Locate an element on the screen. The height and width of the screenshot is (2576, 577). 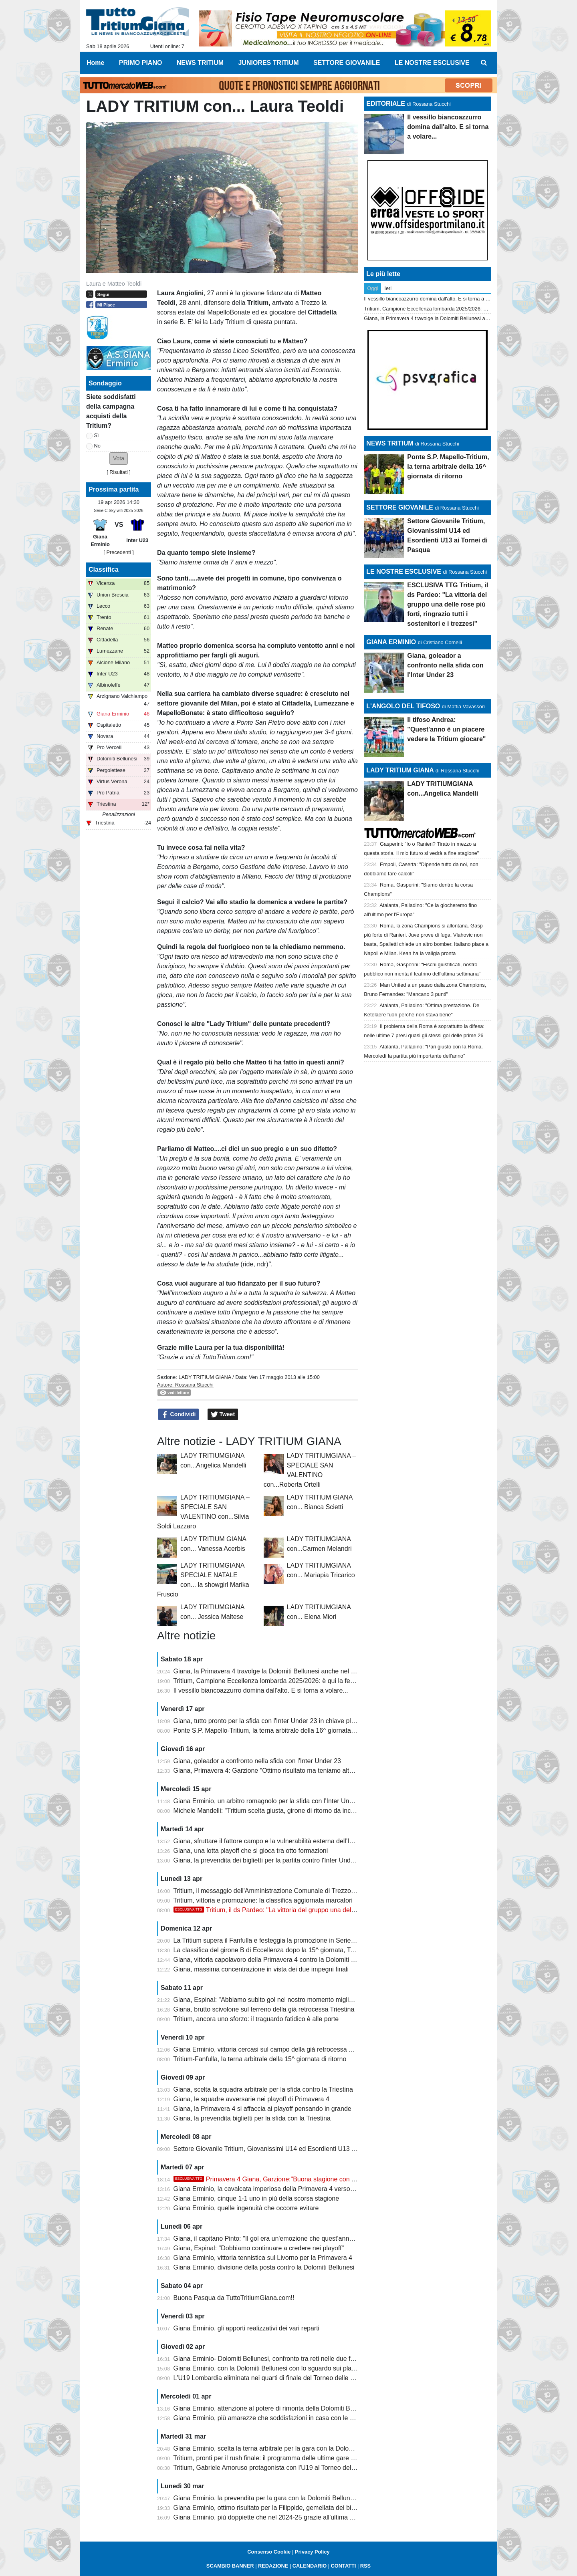
SETTORE GIOVANILE [menuitem] is located at coordinates (346, 62).